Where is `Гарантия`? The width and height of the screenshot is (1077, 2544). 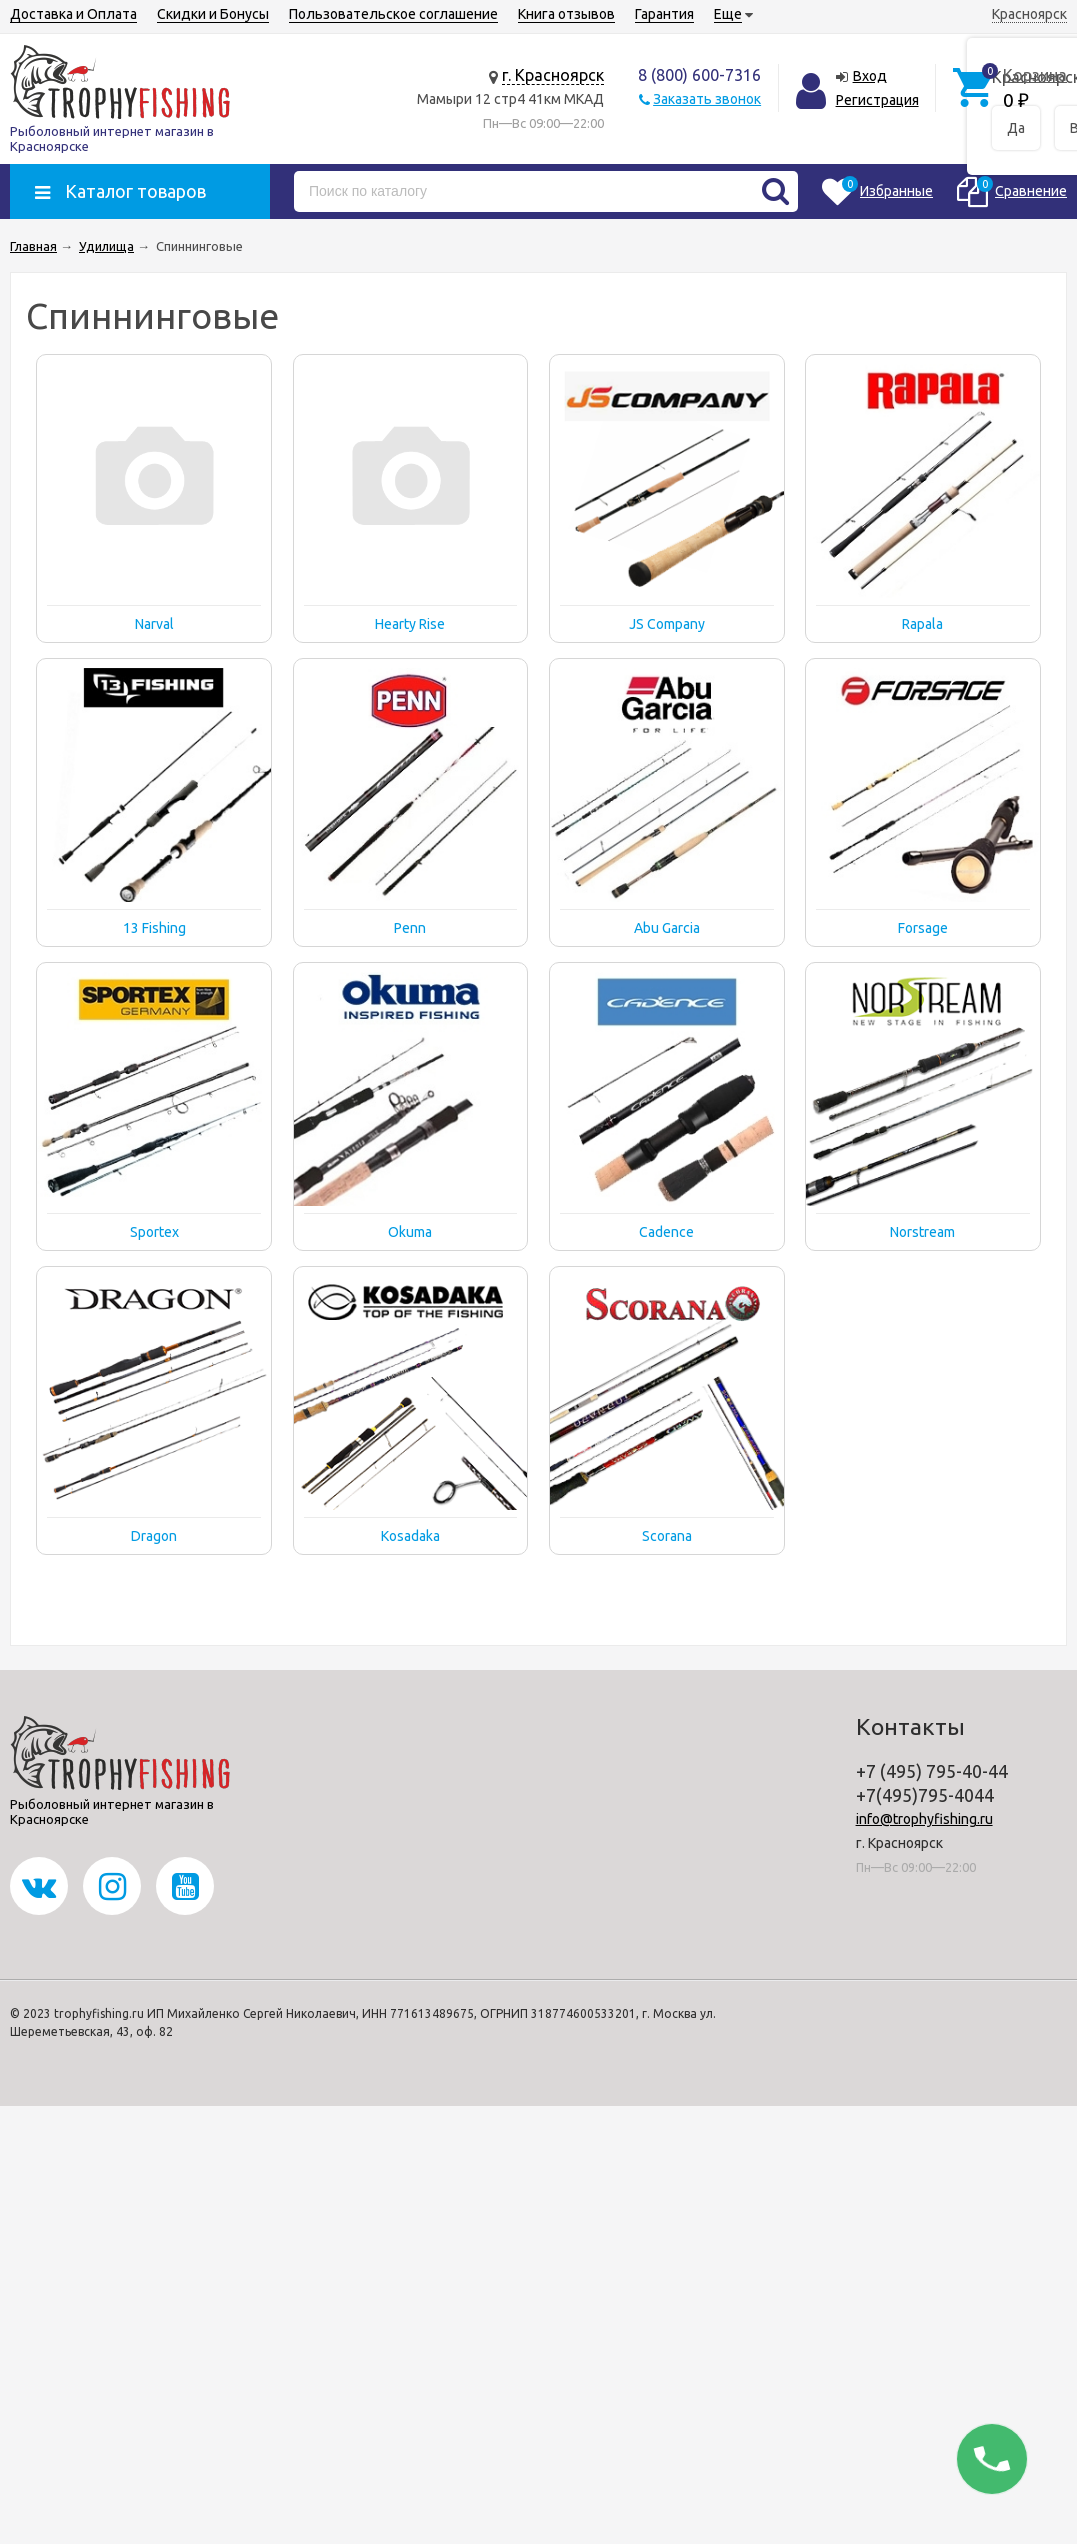 Гарантия is located at coordinates (664, 14).